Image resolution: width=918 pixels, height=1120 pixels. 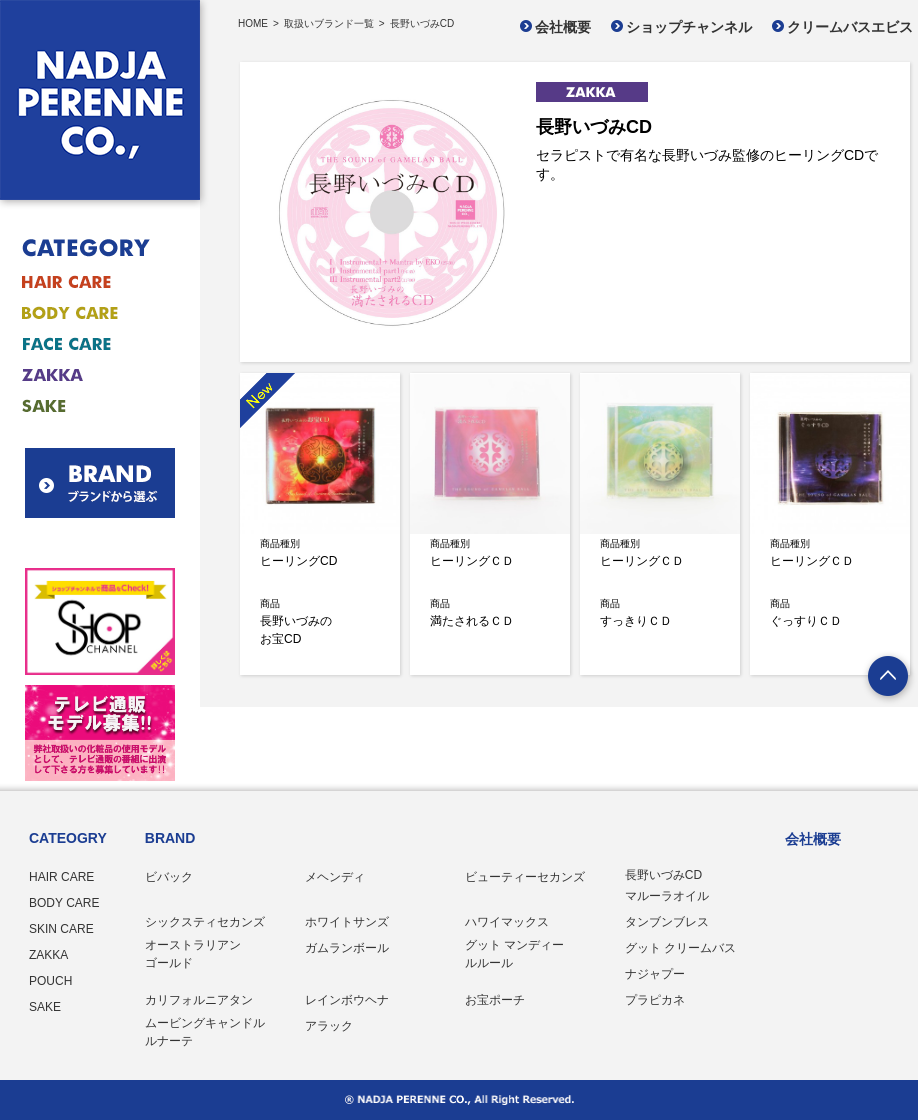 What do you see at coordinates (335, 877) in the screenshot?
I see `メヘンディ` at bounding box center [335, 877].